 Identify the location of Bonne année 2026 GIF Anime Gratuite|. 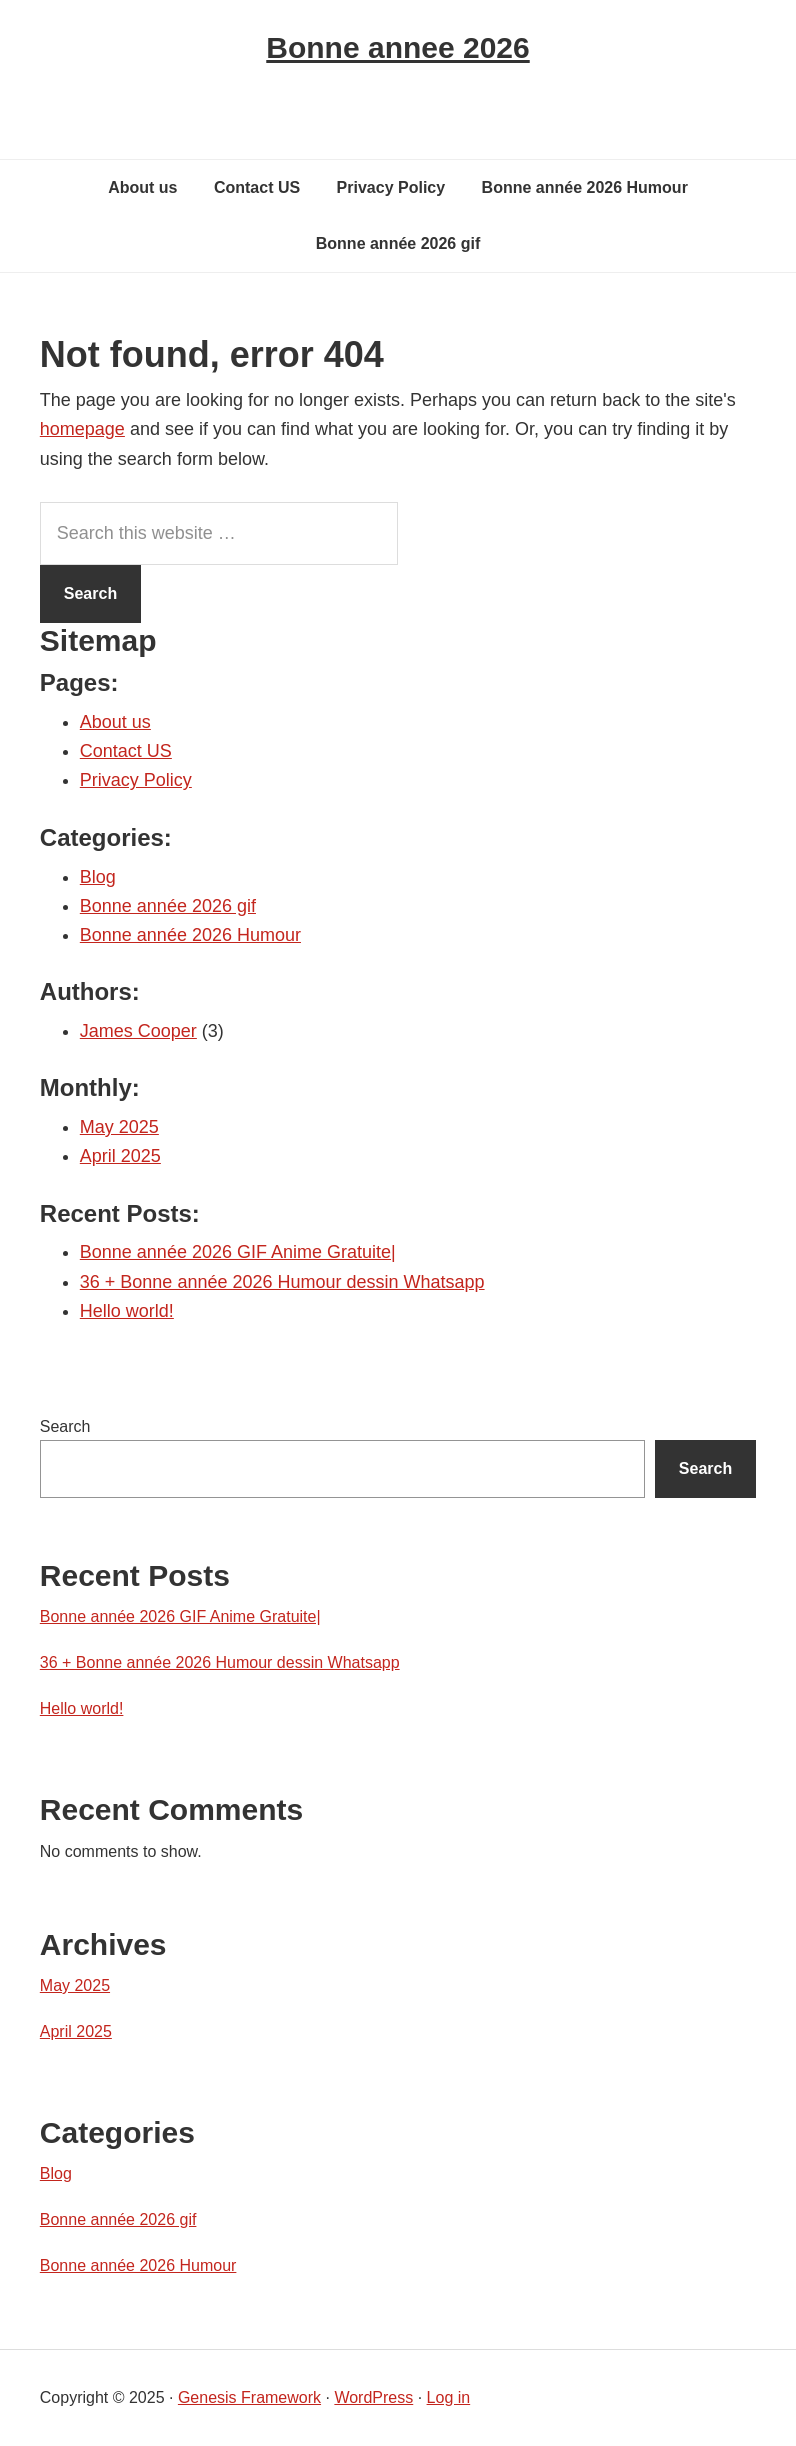
(238, 1252).